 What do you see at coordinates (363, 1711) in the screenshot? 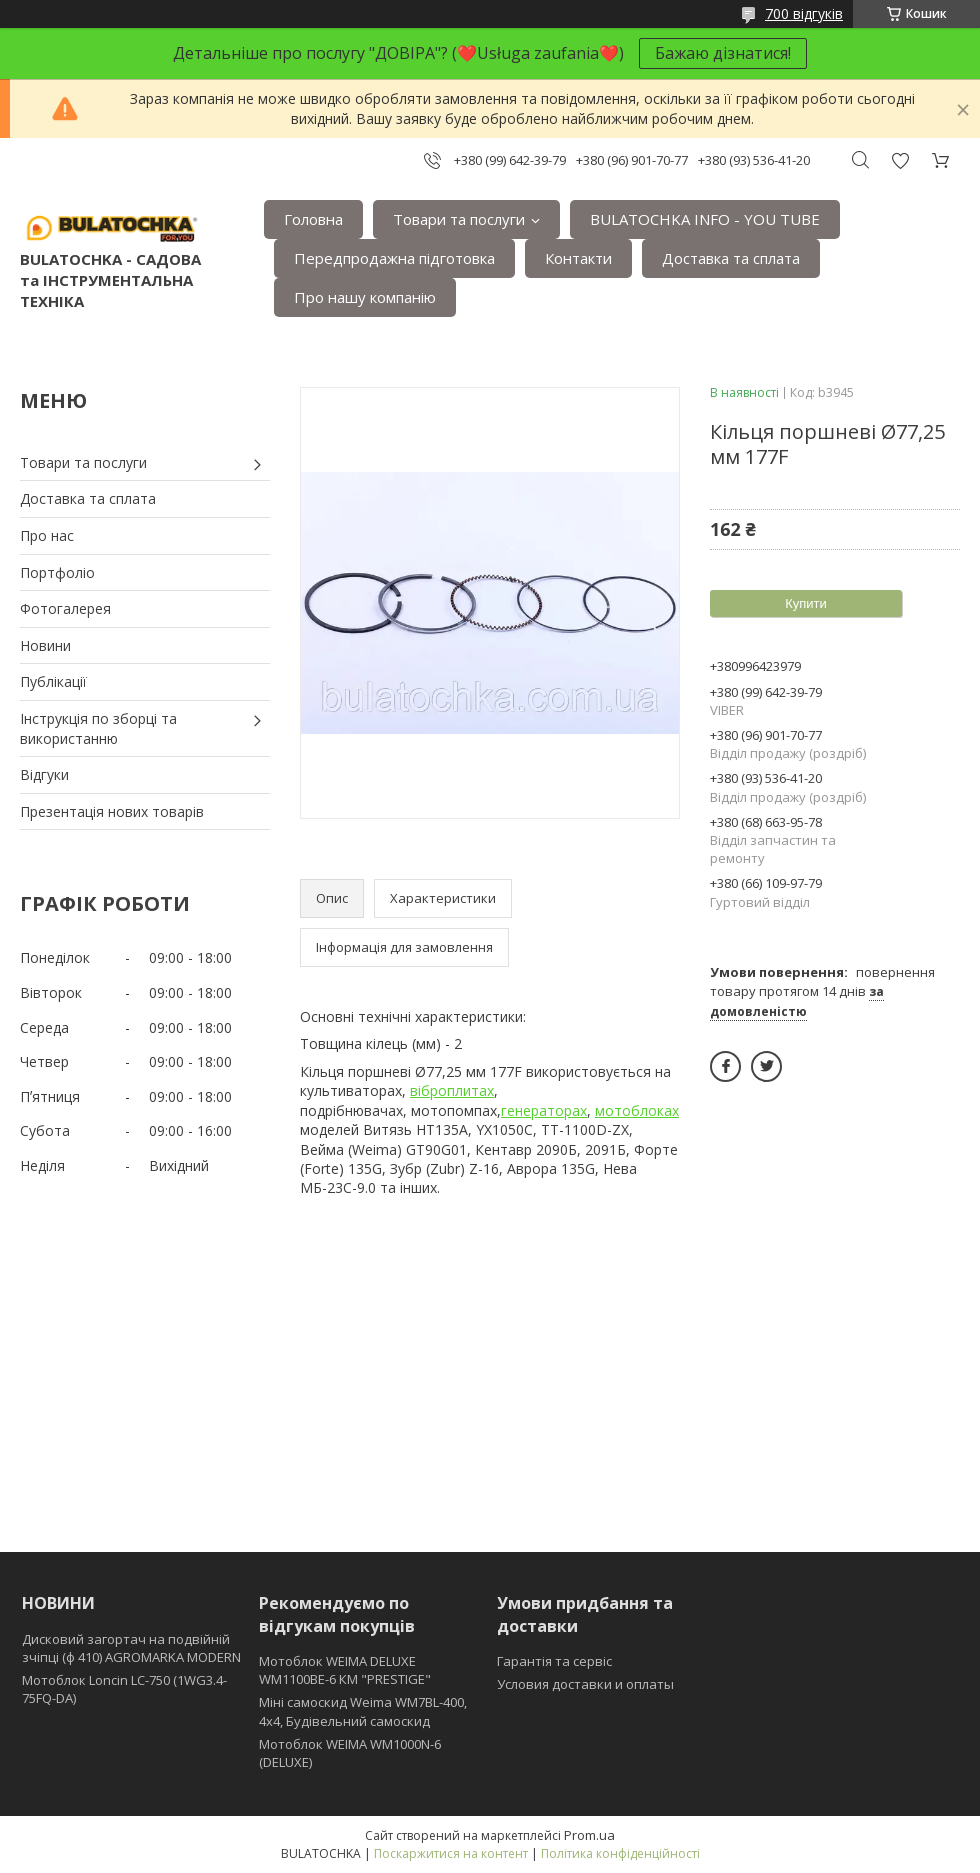
I see `Міні самоскид Weima WM7BL-400, 4x4, Будівельний самоскид` at bounding box center [363, 1711].